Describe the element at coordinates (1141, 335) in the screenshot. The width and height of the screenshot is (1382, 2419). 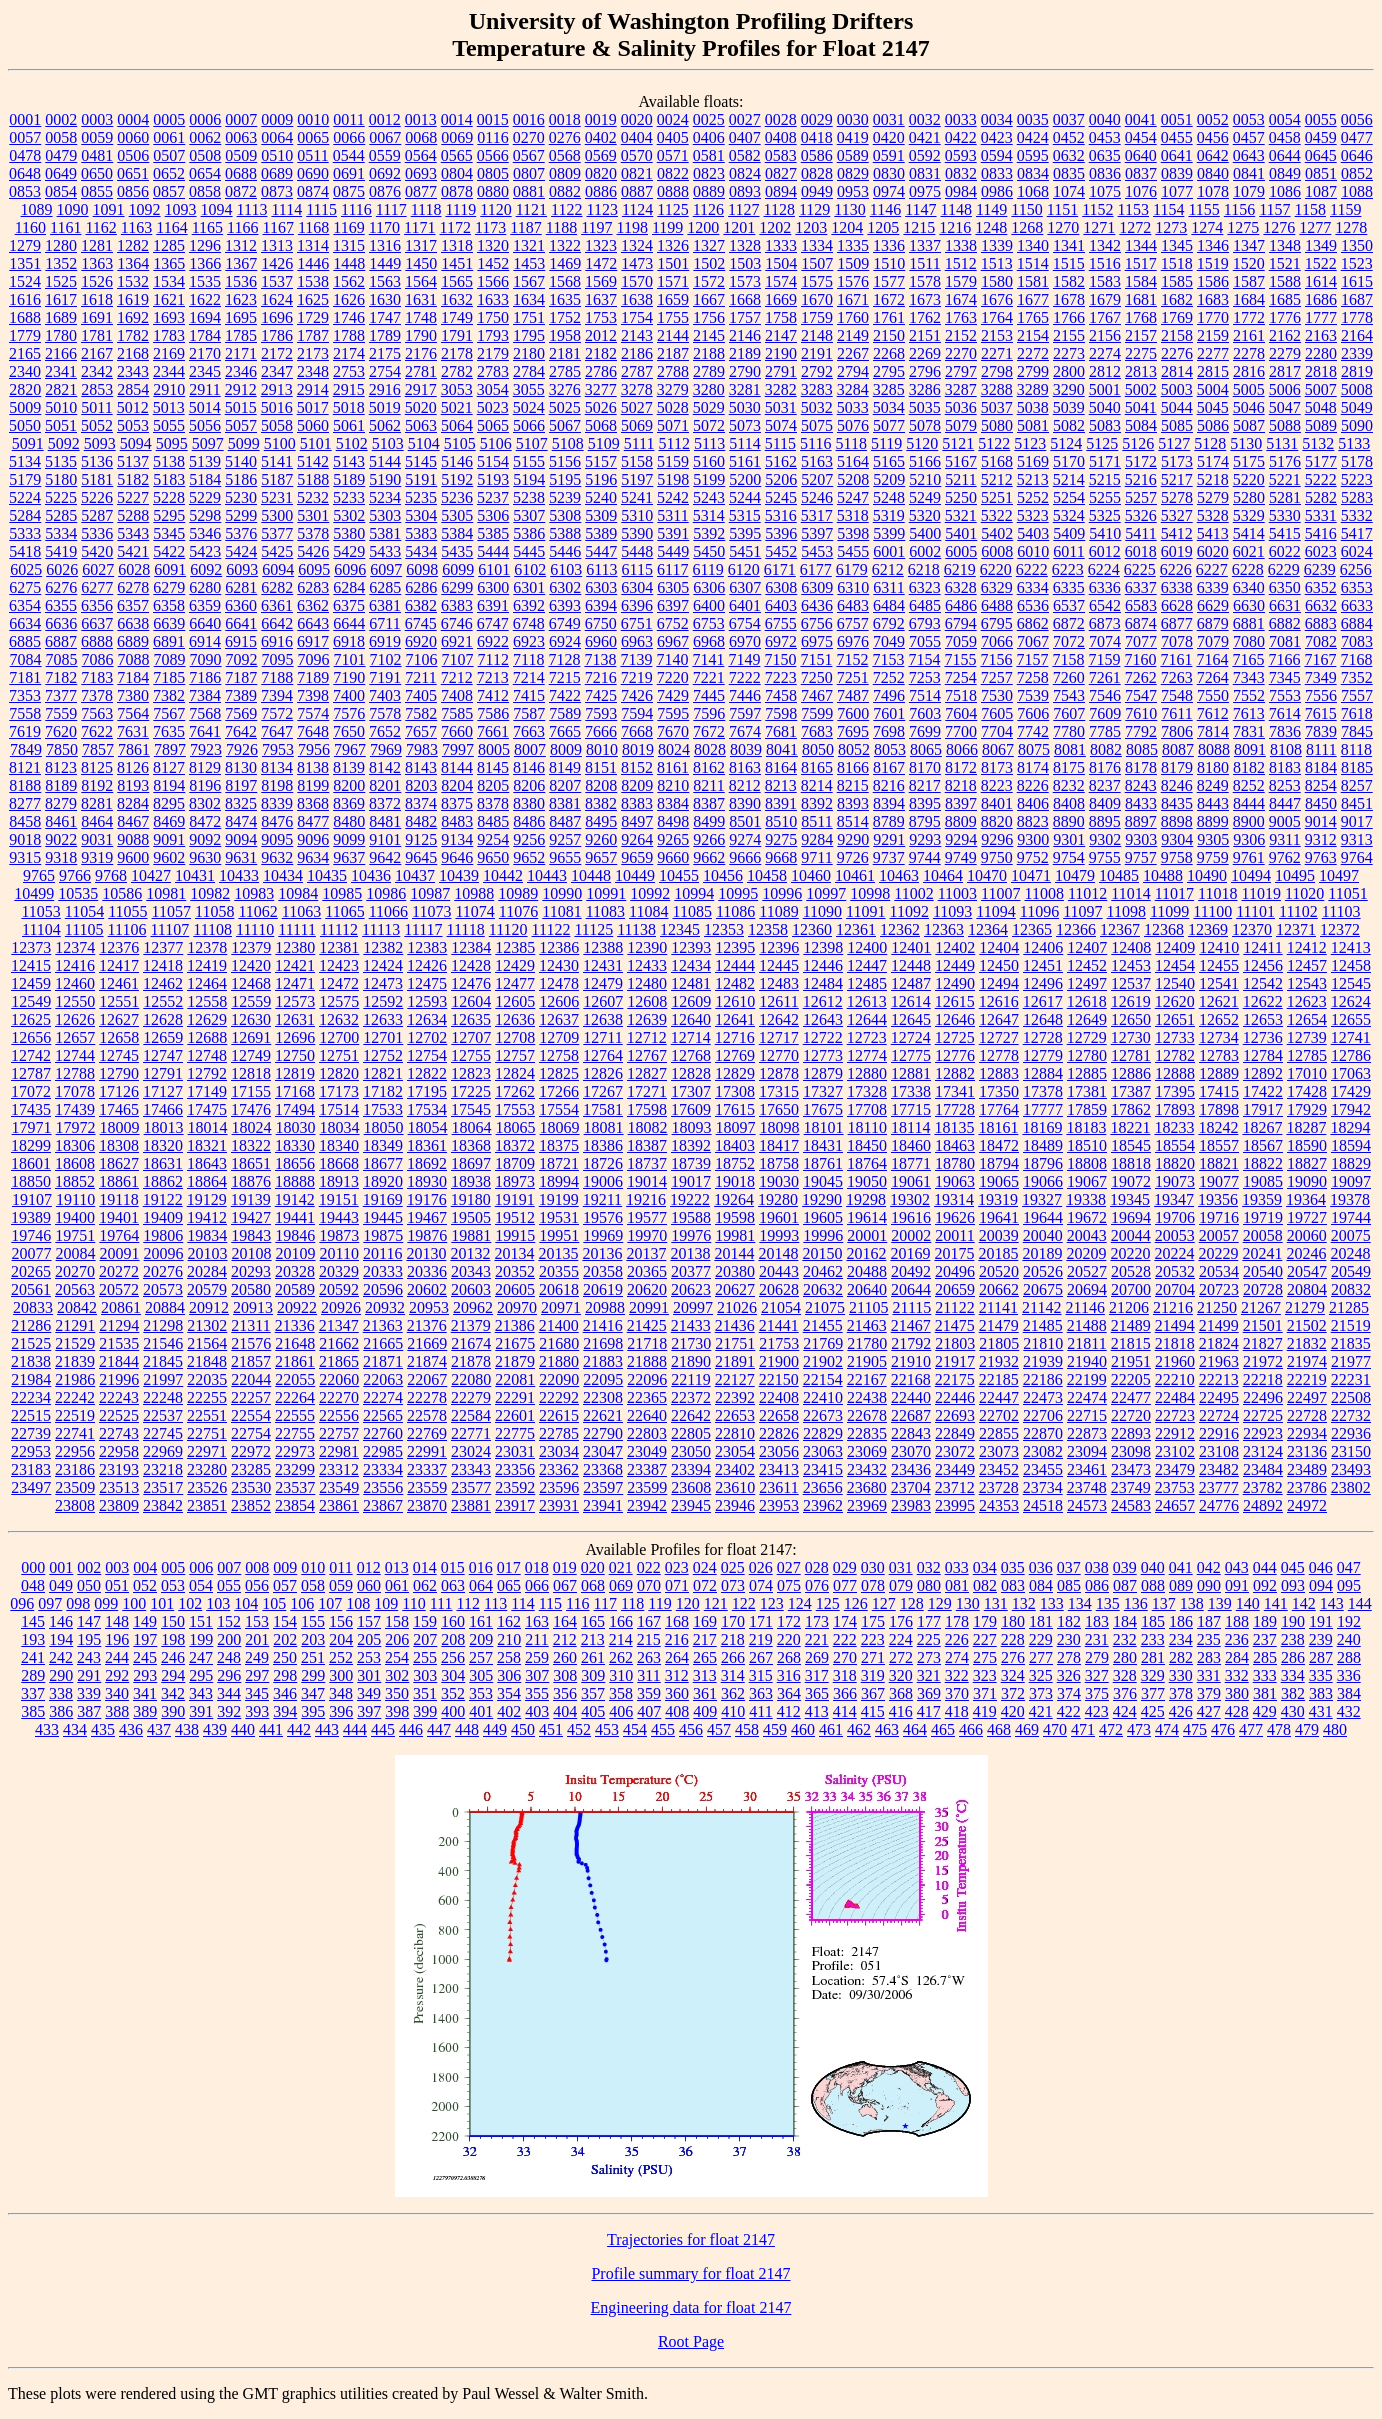
I see `2157` at that location.